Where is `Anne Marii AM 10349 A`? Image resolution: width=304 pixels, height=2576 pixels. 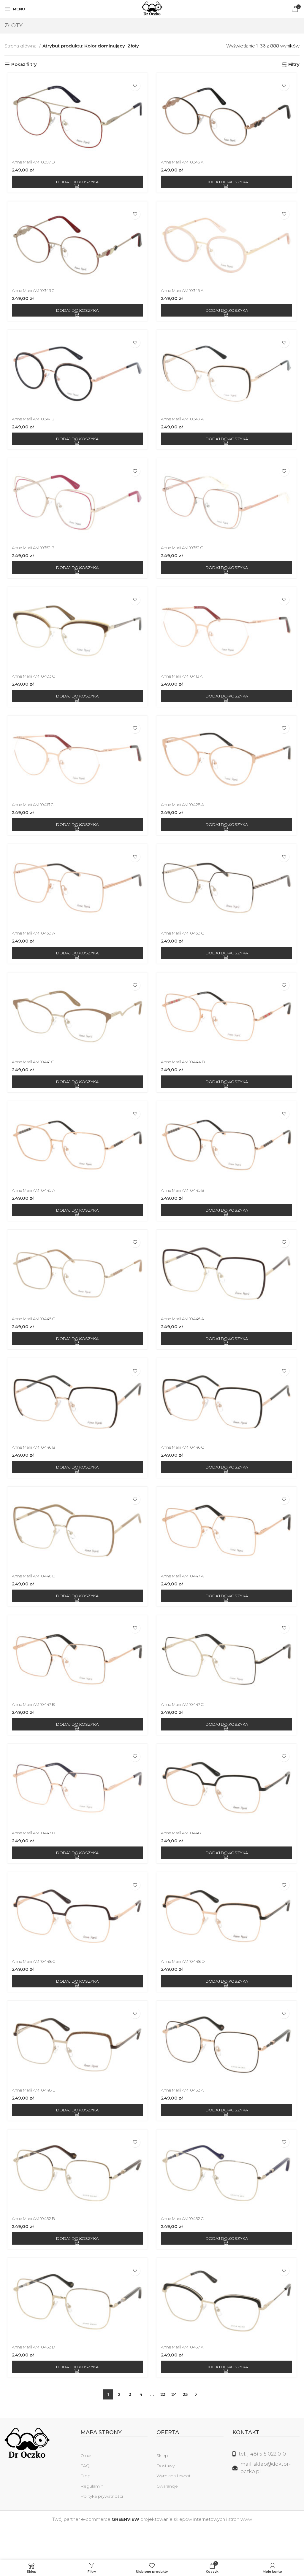
Anne Marii AM 10349 A is located at coordinates (186, 424).